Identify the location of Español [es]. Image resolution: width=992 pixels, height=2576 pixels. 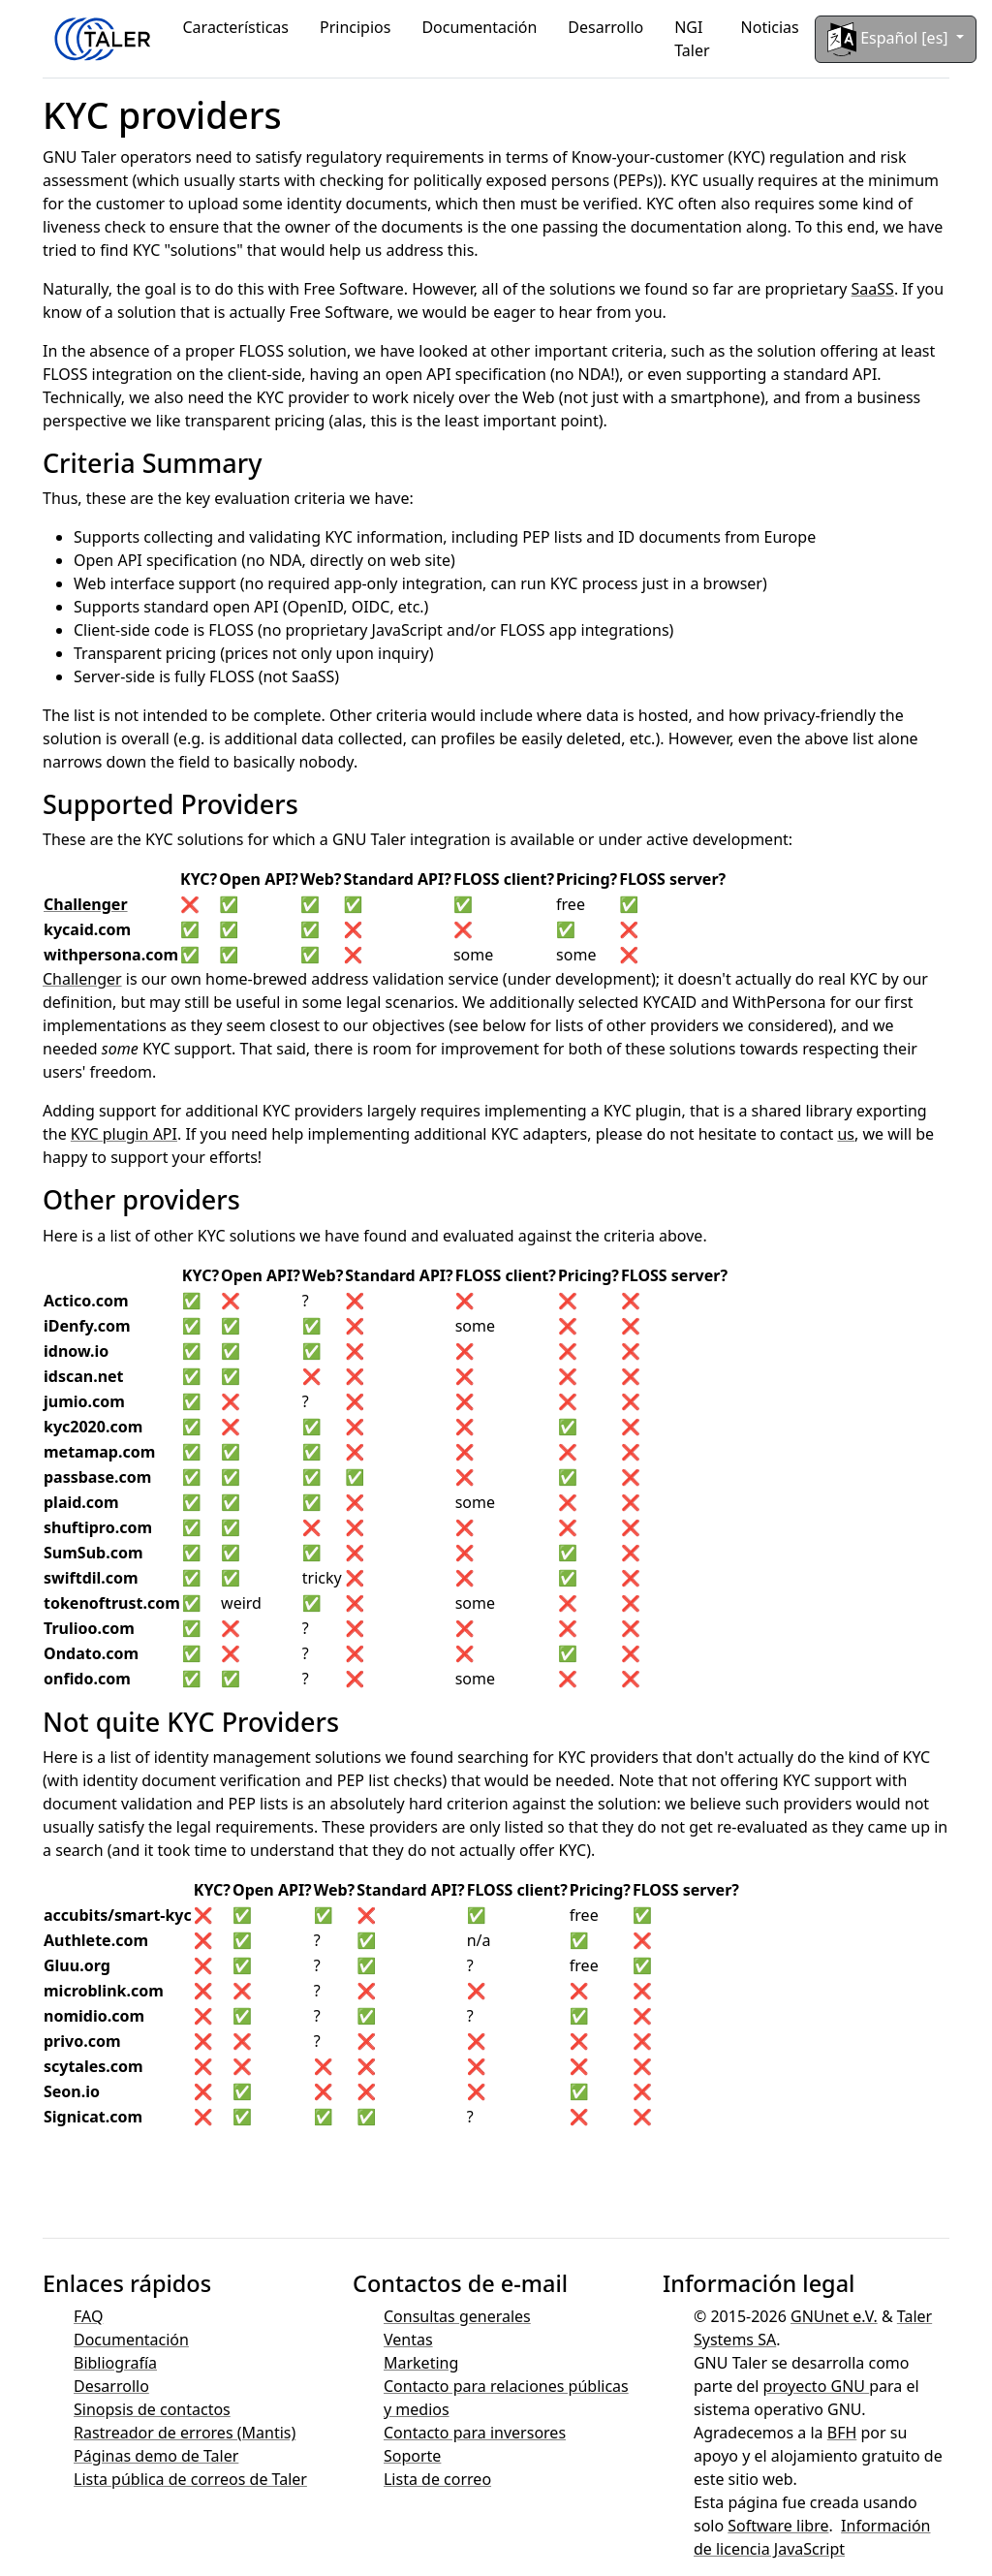
(889, 39).